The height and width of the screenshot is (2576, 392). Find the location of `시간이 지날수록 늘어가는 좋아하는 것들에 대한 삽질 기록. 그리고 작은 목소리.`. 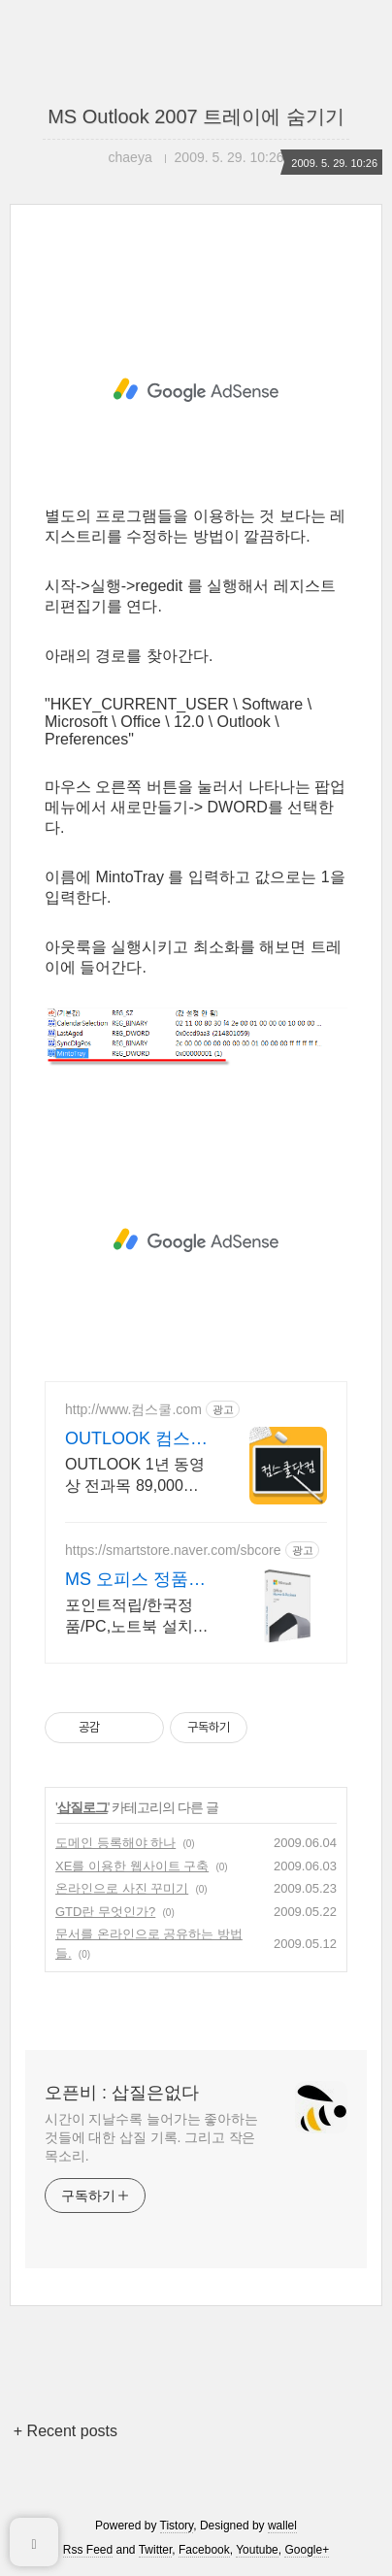

시간이 지날수록 늘어가는 좋아하는 것들에 대한 삽질 기록. 그리고 작은 목소리. is located at coordinates (151, 2137).